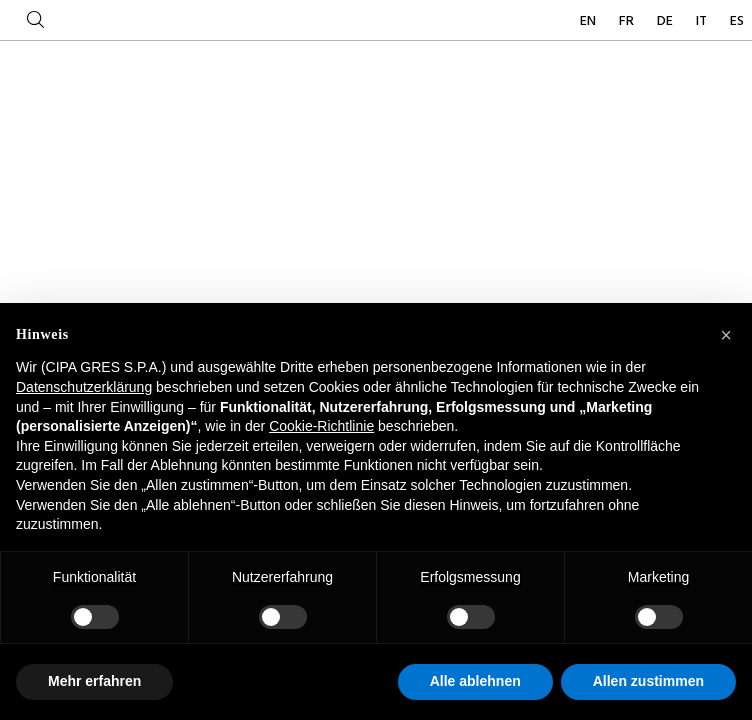 This screenshot has width=752, height=720. Describe the element at coordinates (703, 21) in the screenshot. I see `IT` at that location.